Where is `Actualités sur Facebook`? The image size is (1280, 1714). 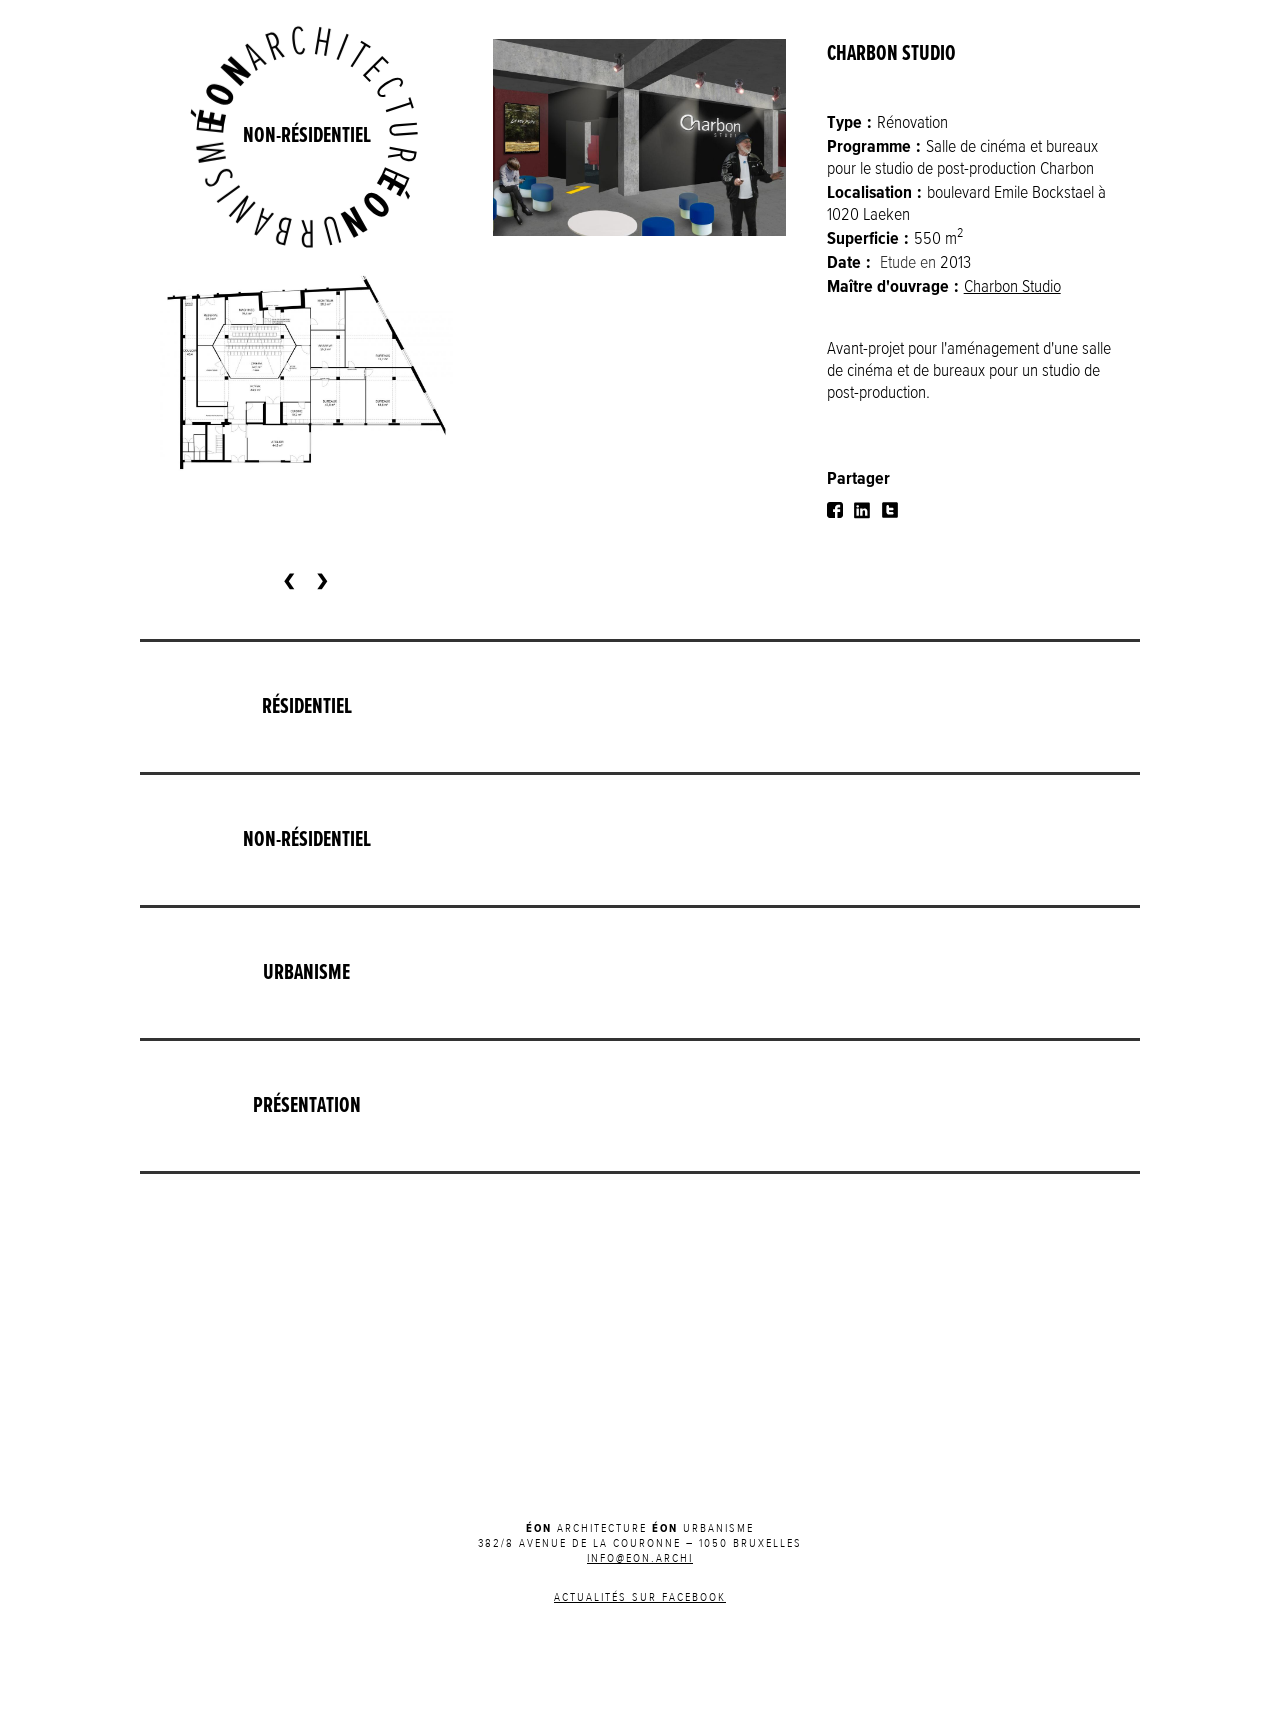
Actualités sur Facebook is located at coordinates (640, 1598).